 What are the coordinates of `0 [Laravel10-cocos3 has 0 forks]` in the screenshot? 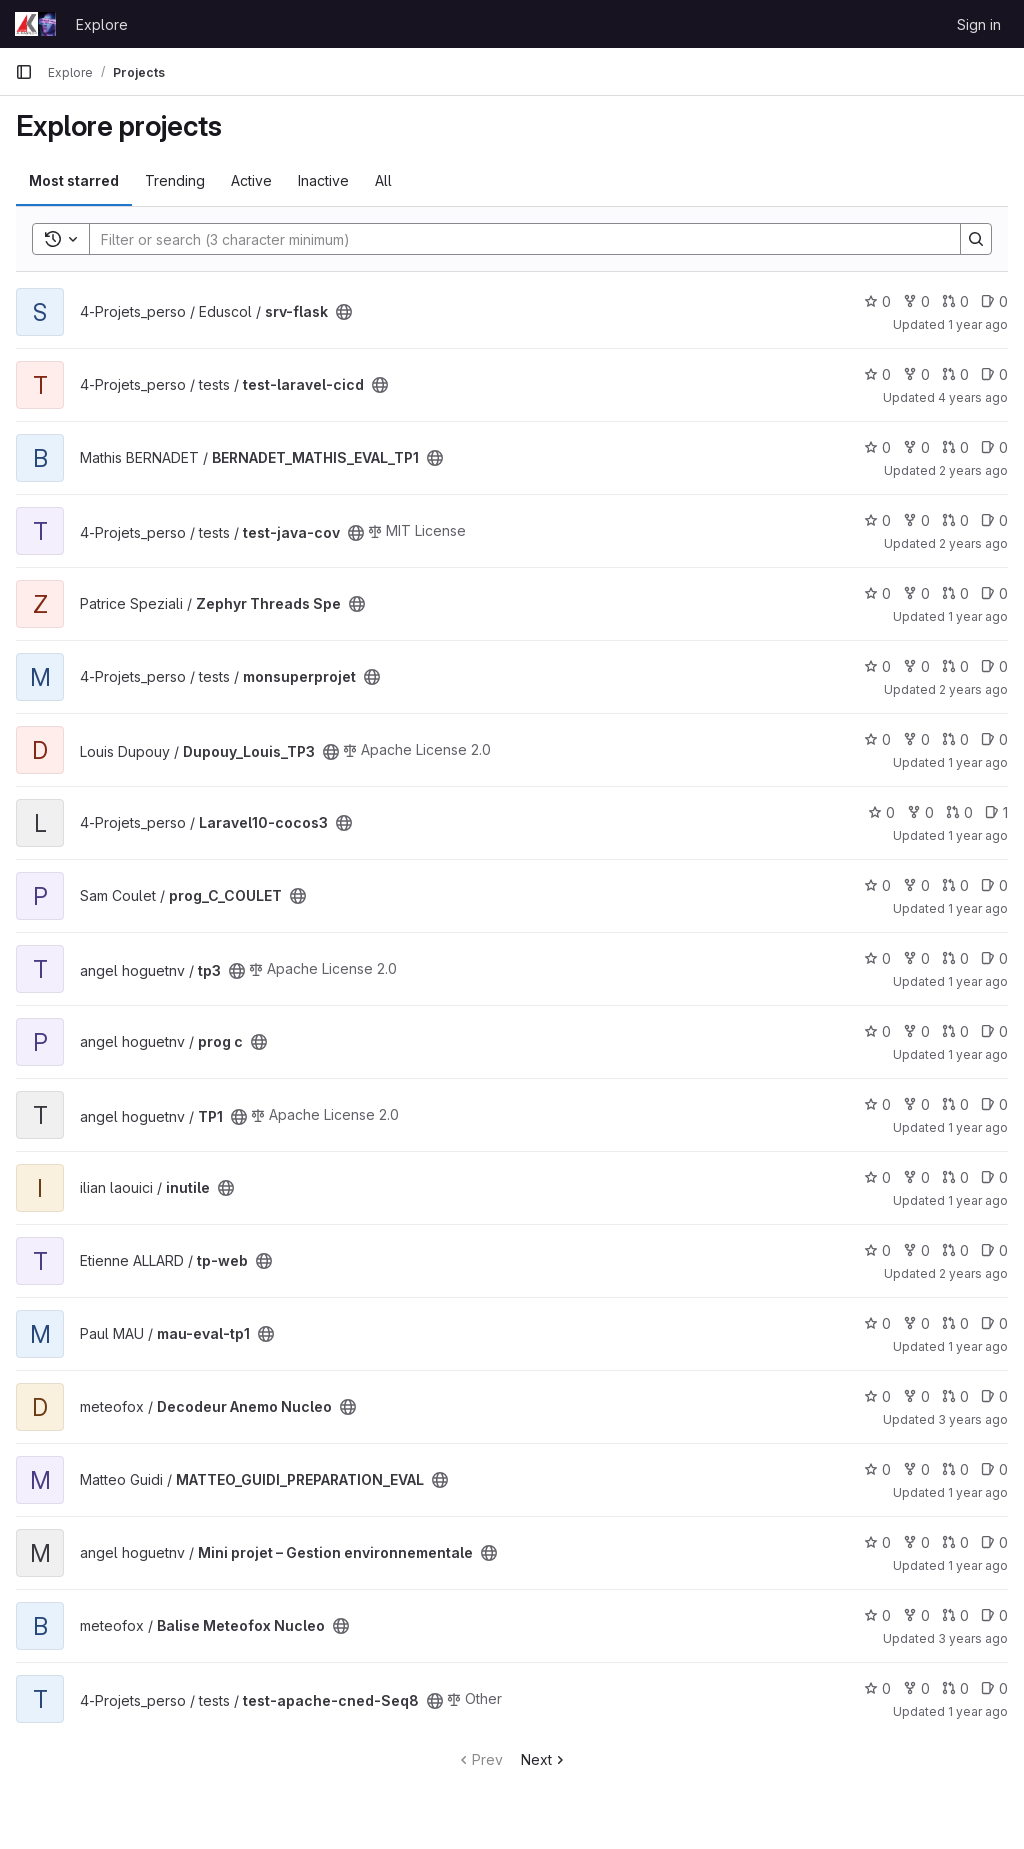 It's located at (920, 812).